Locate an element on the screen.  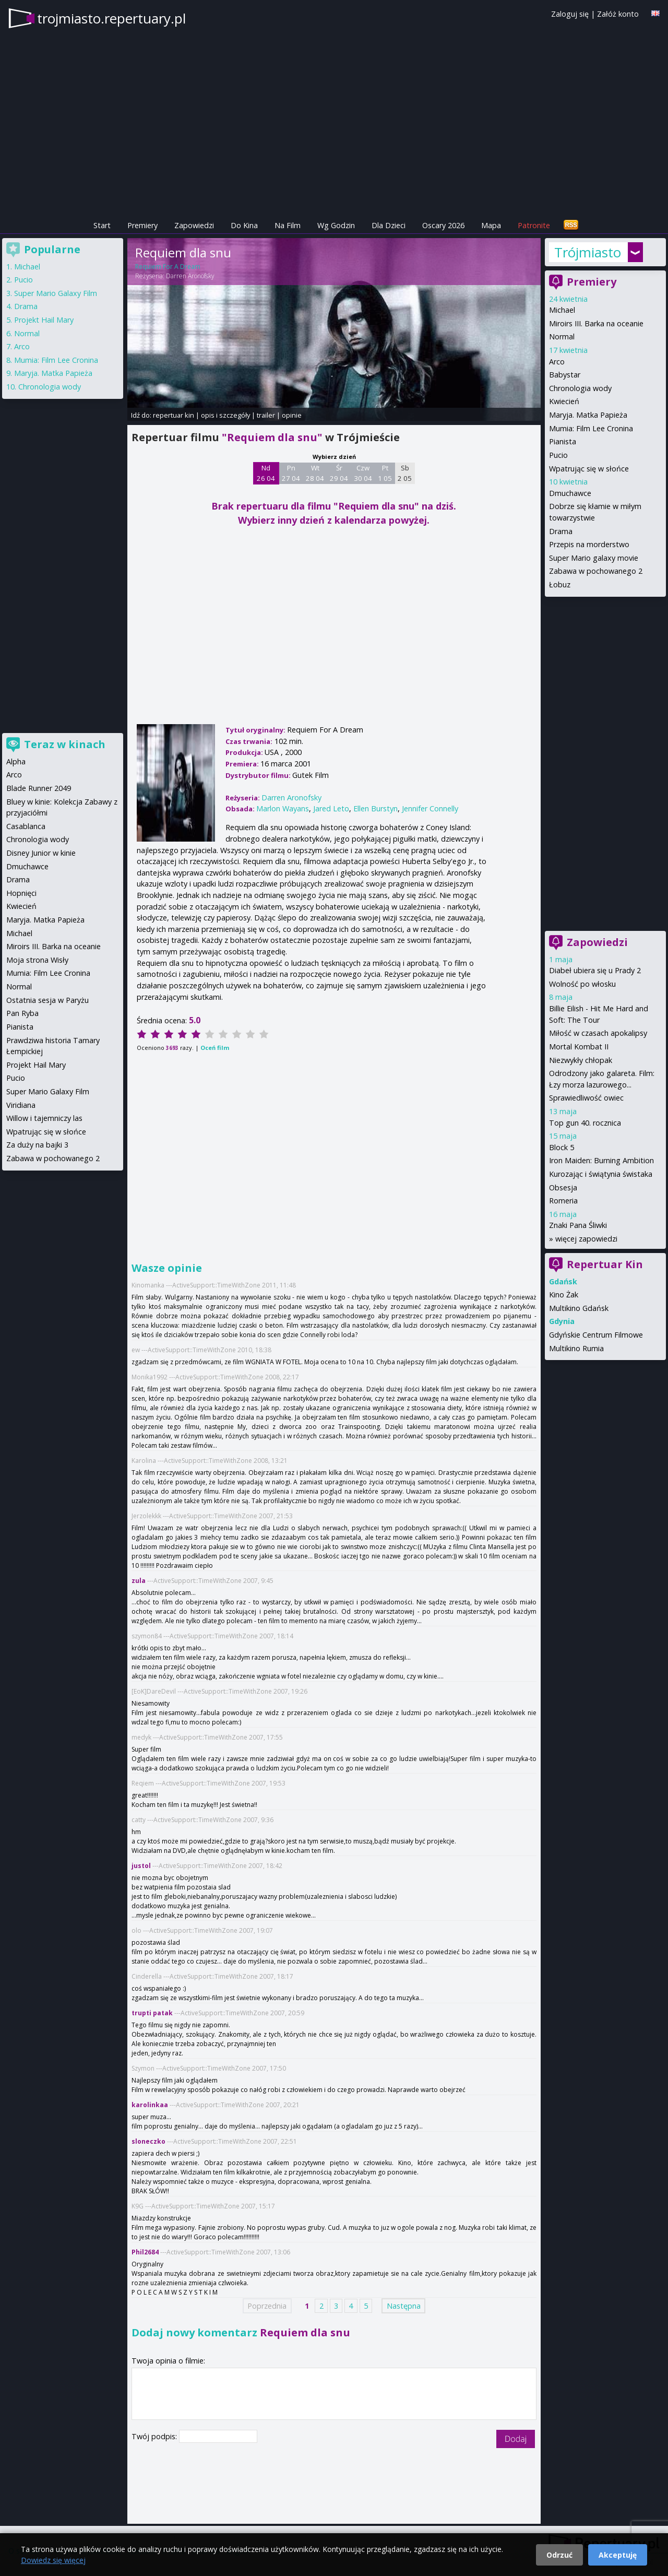
Alpha is located at coordinates (16, 761).